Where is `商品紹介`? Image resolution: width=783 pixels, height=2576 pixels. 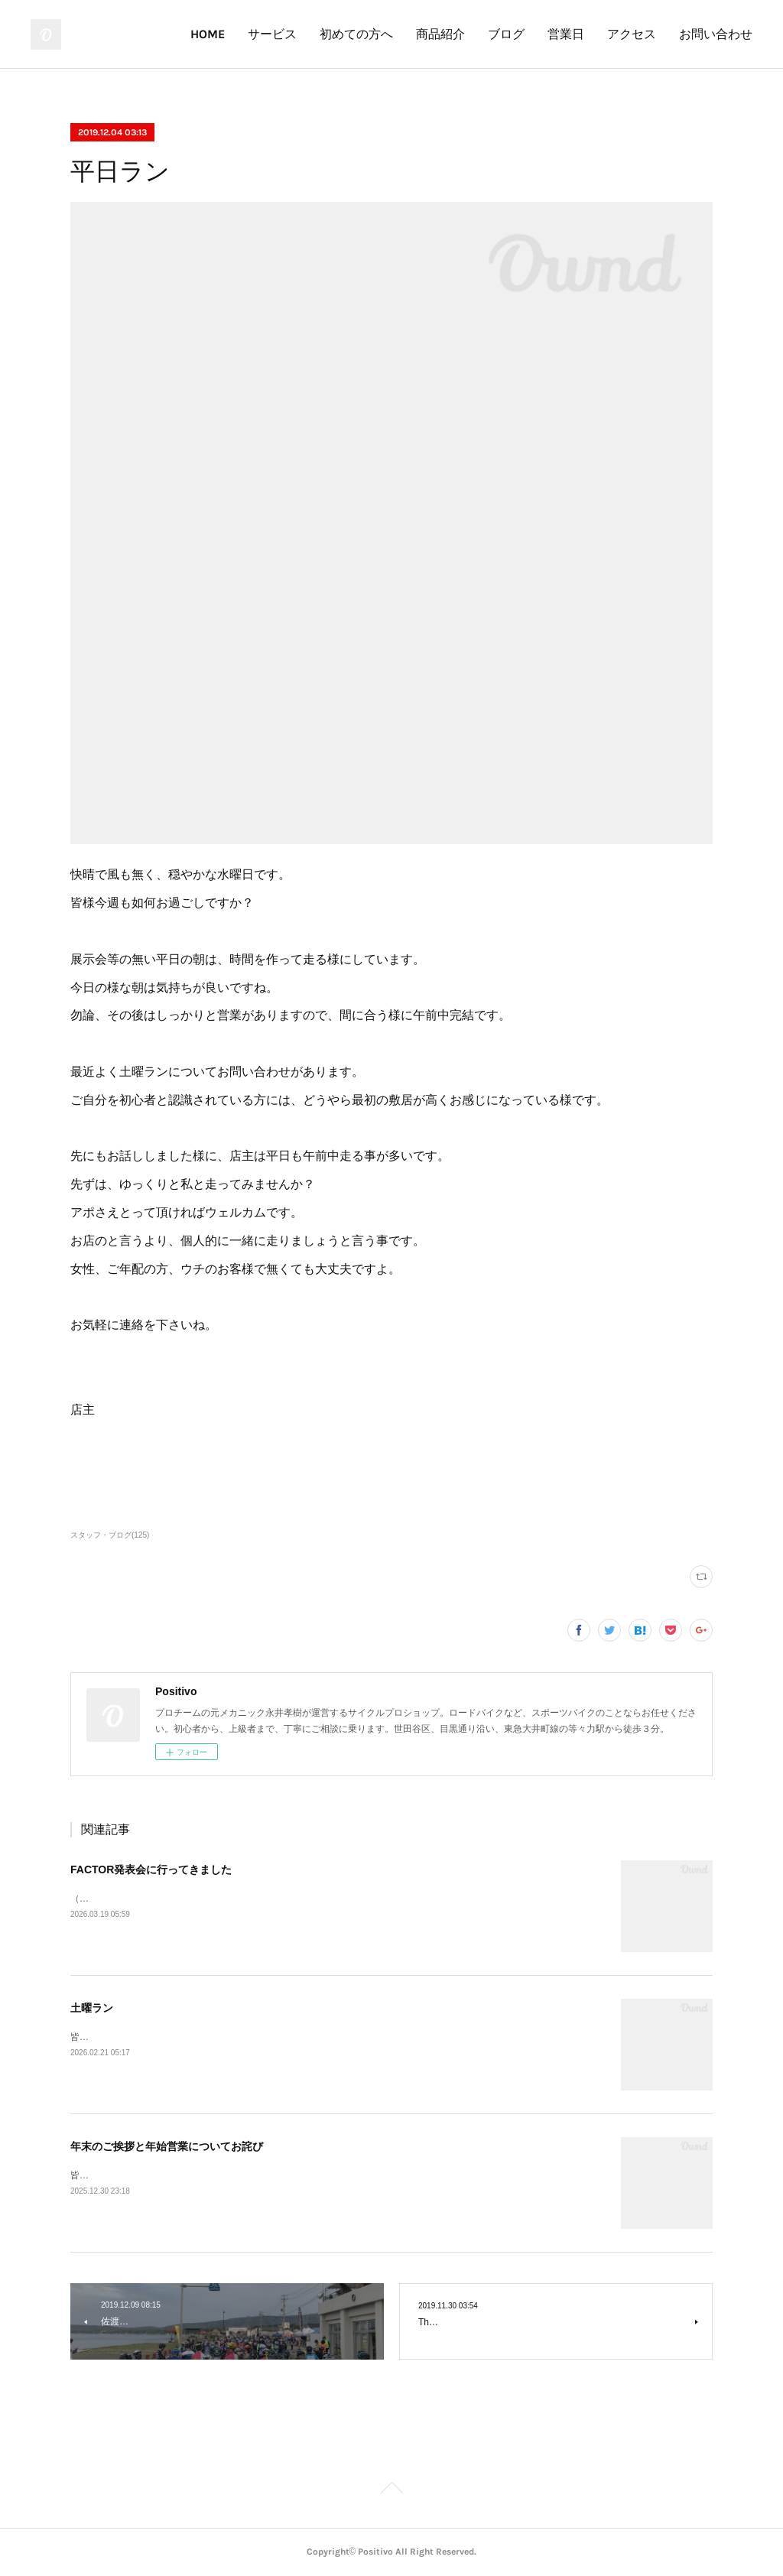 商品紹介 is located at coordinates (440, 34).